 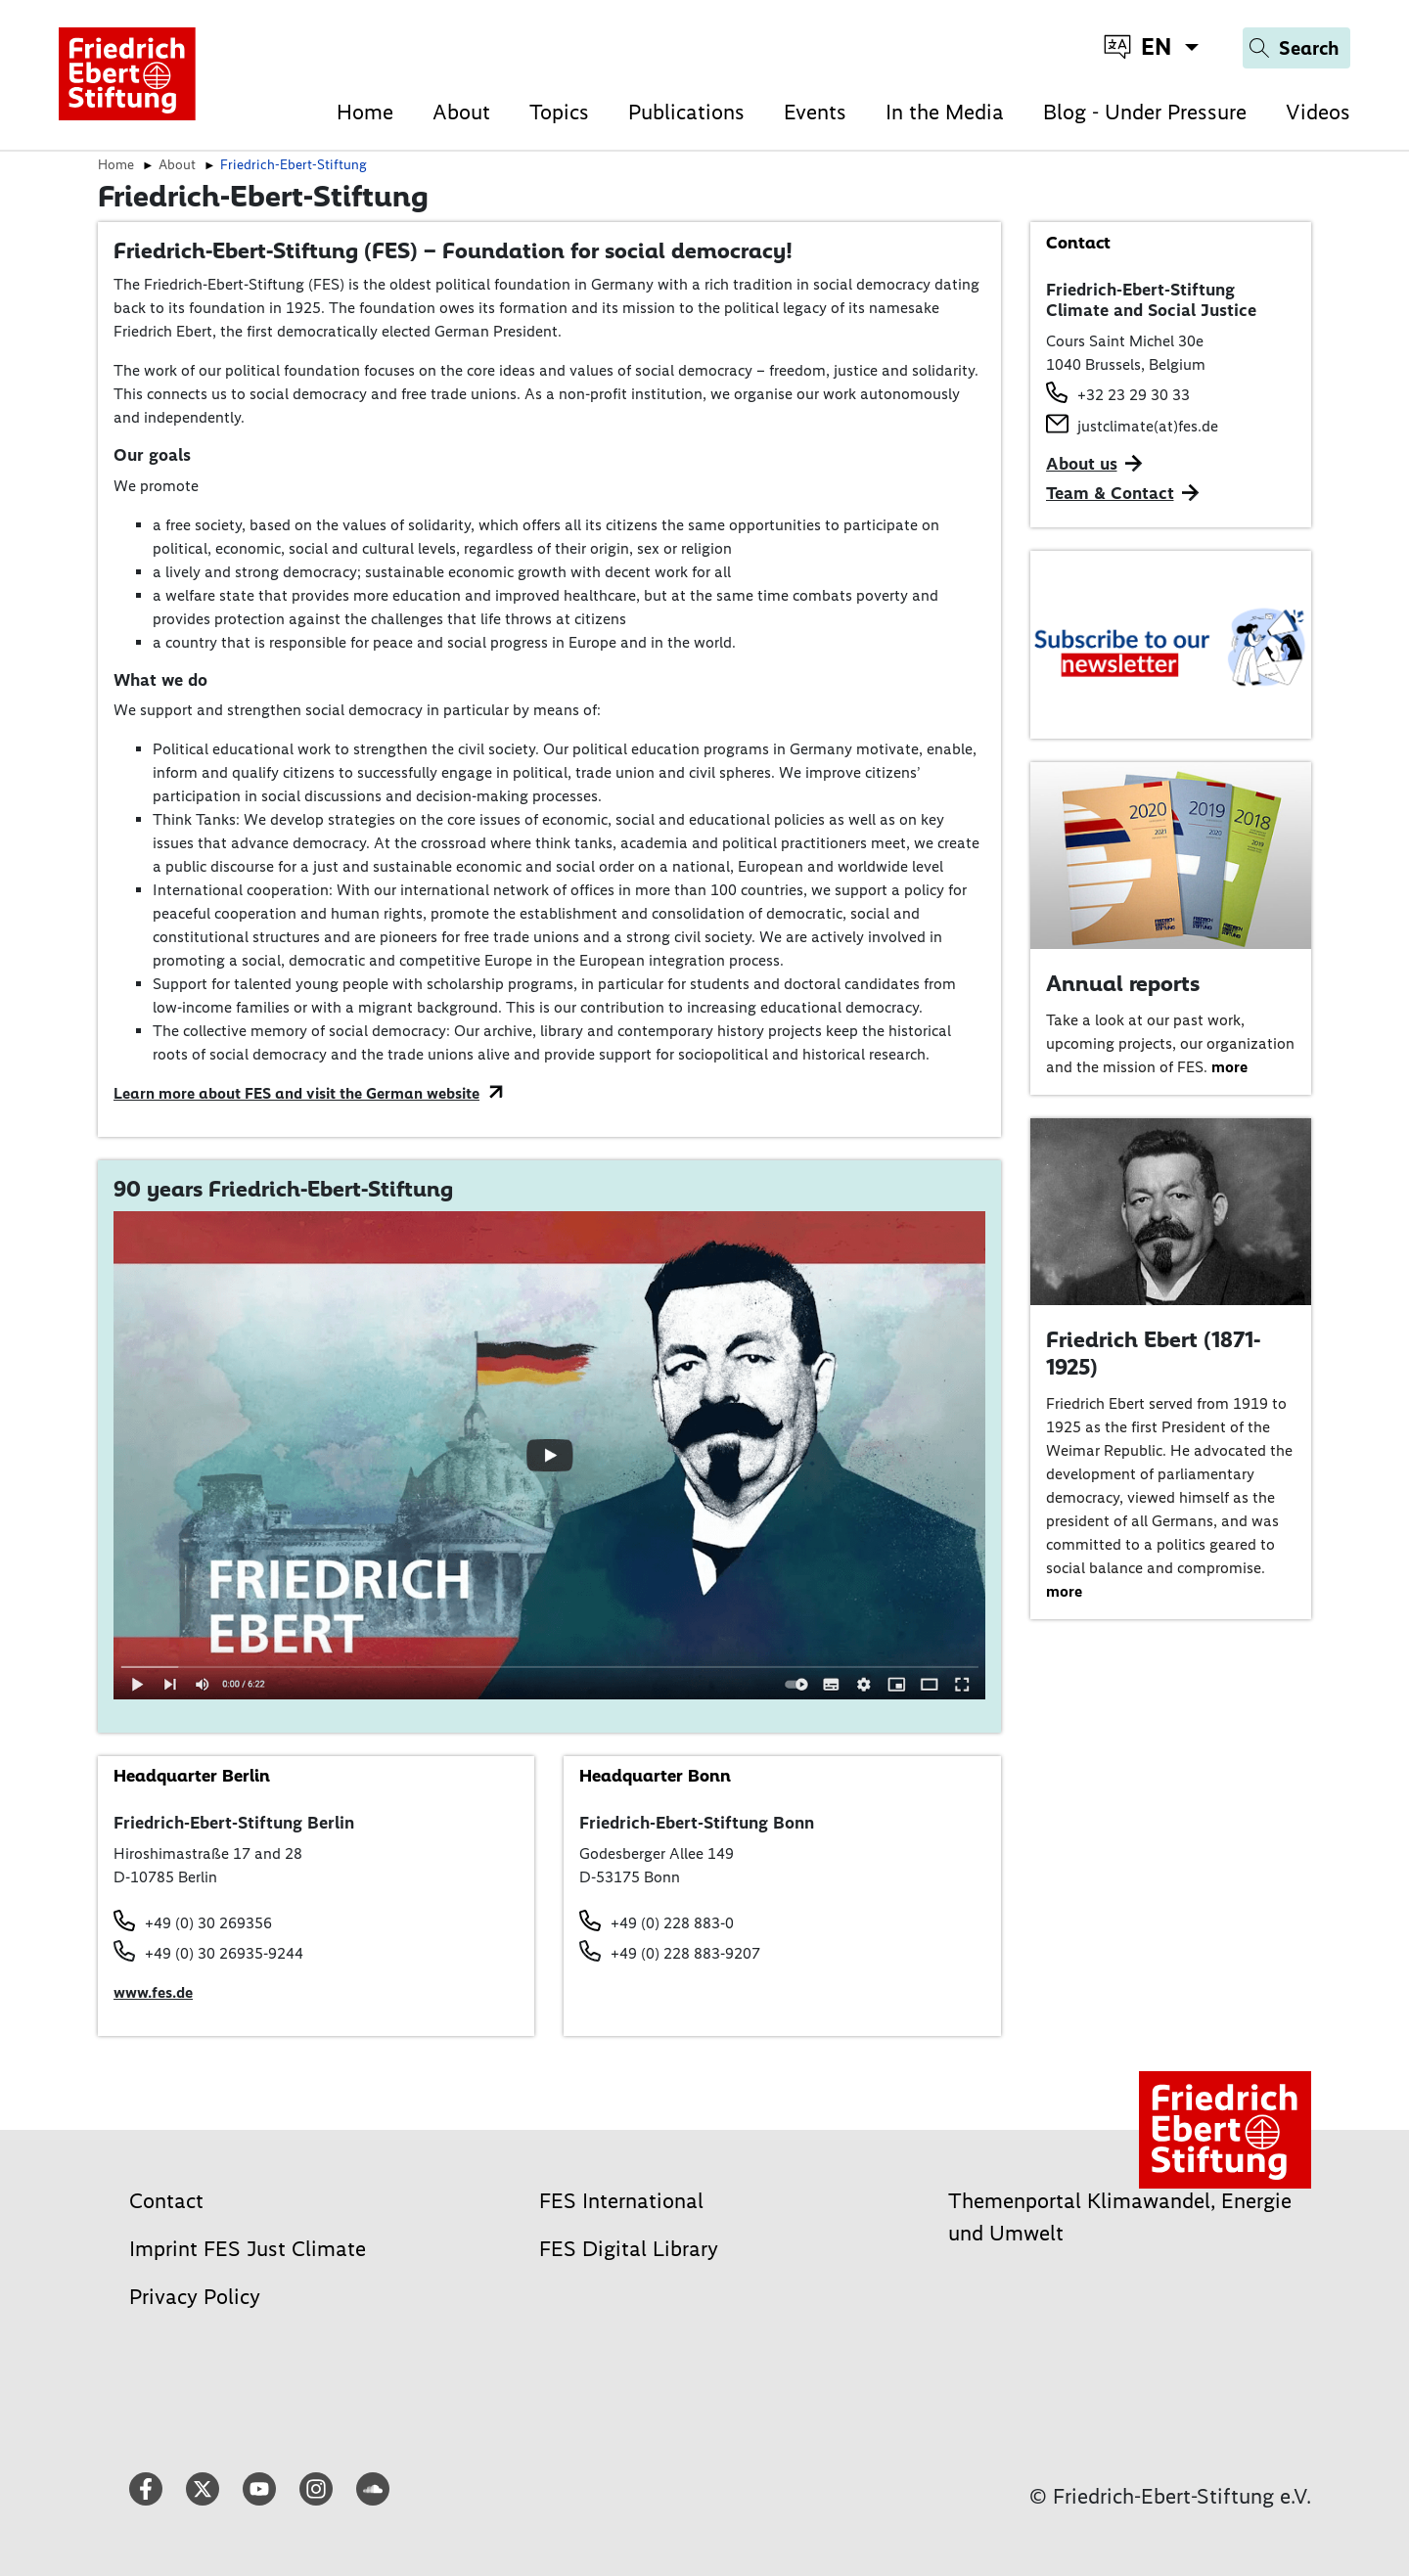 I want to click on Videos, so click(x=1318, y=112).